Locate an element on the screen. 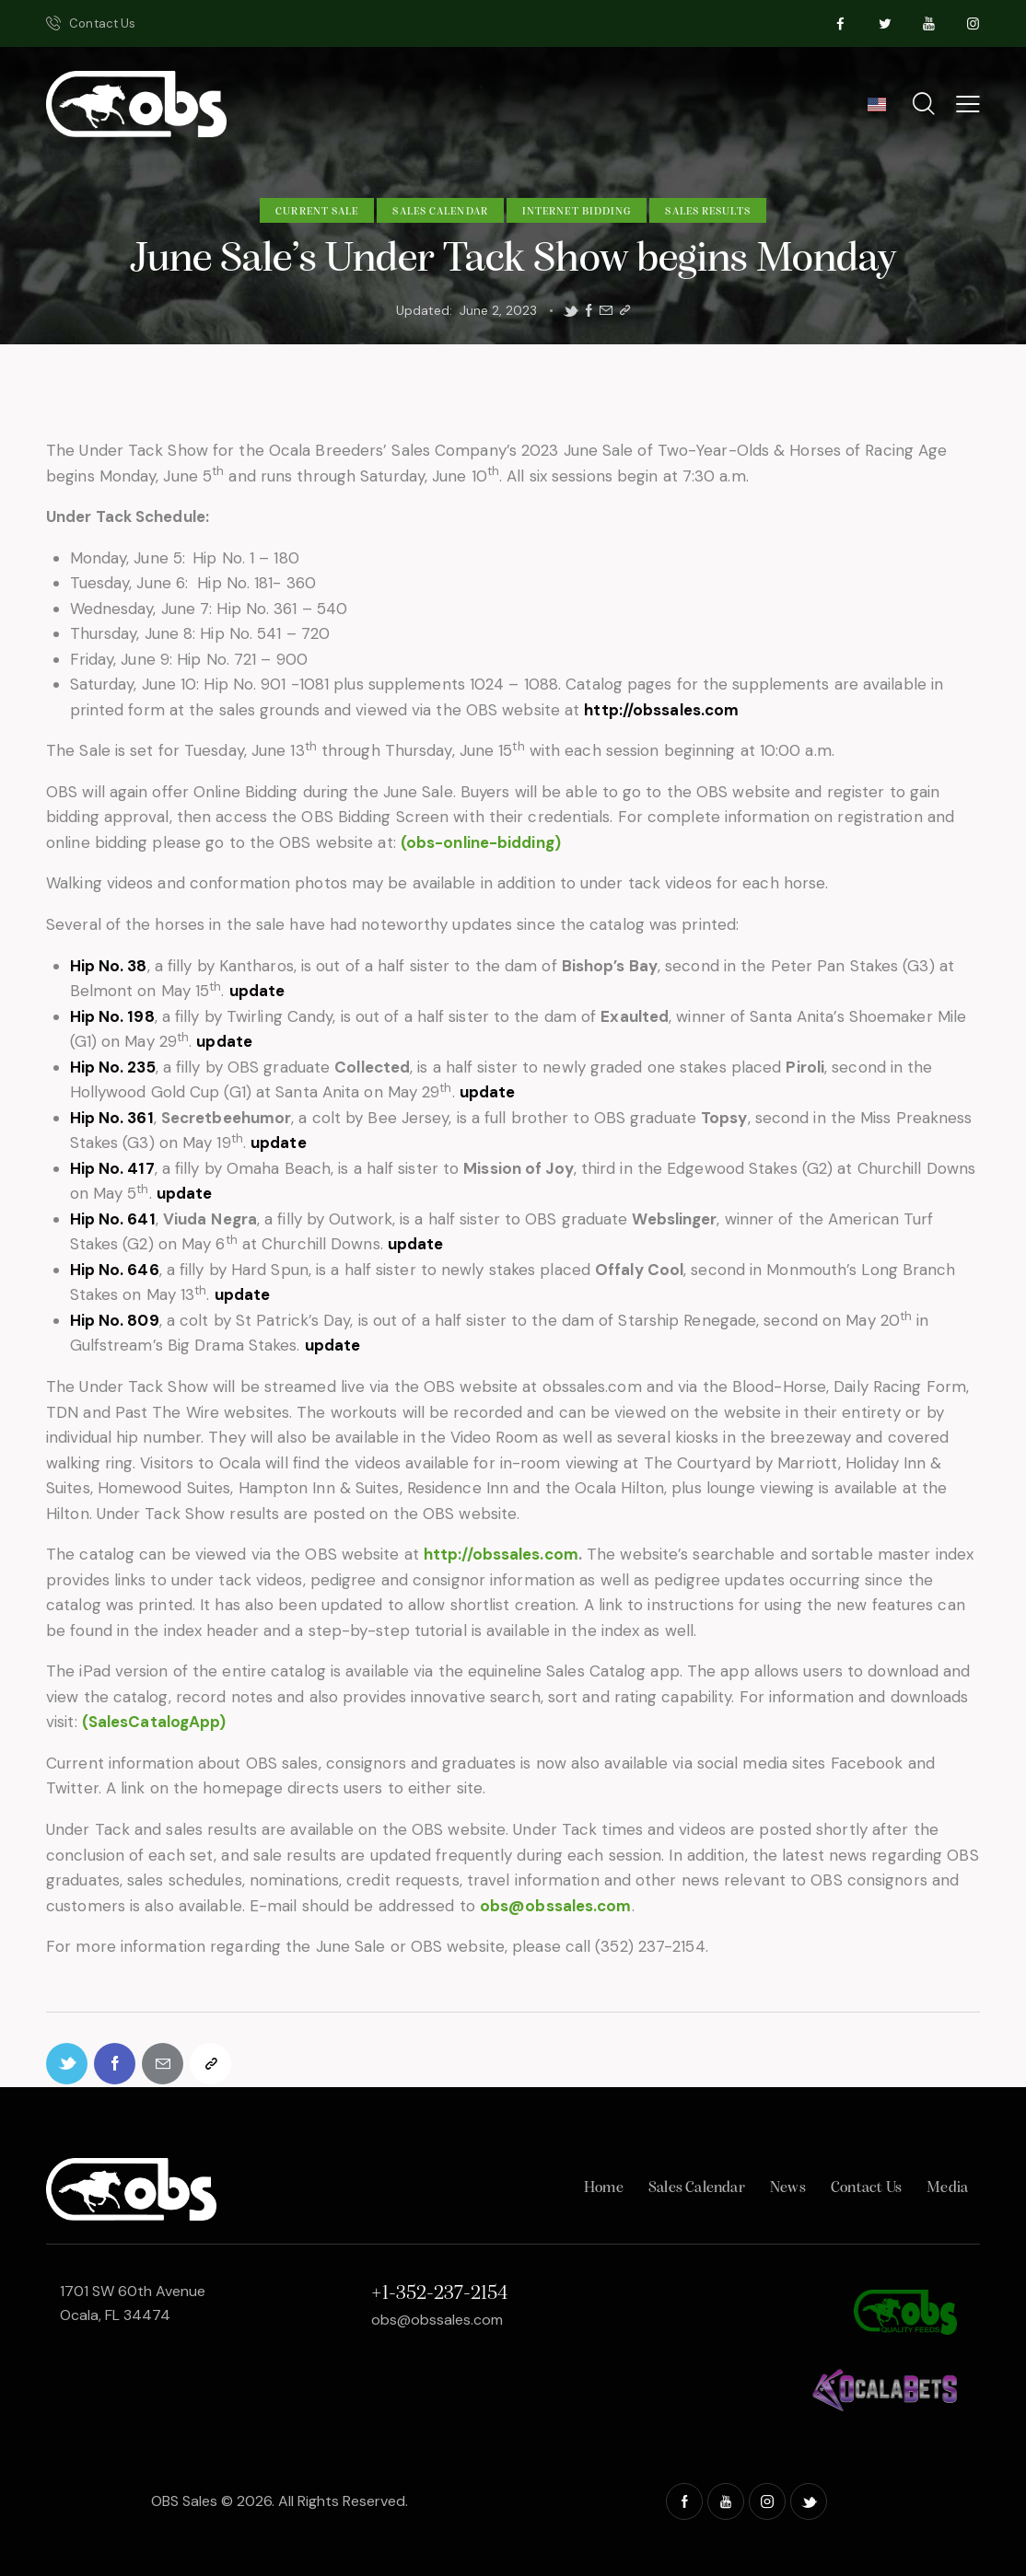 This screenshot has width=1026, height=2576. Sales Results is located at coordinates (707, 211).